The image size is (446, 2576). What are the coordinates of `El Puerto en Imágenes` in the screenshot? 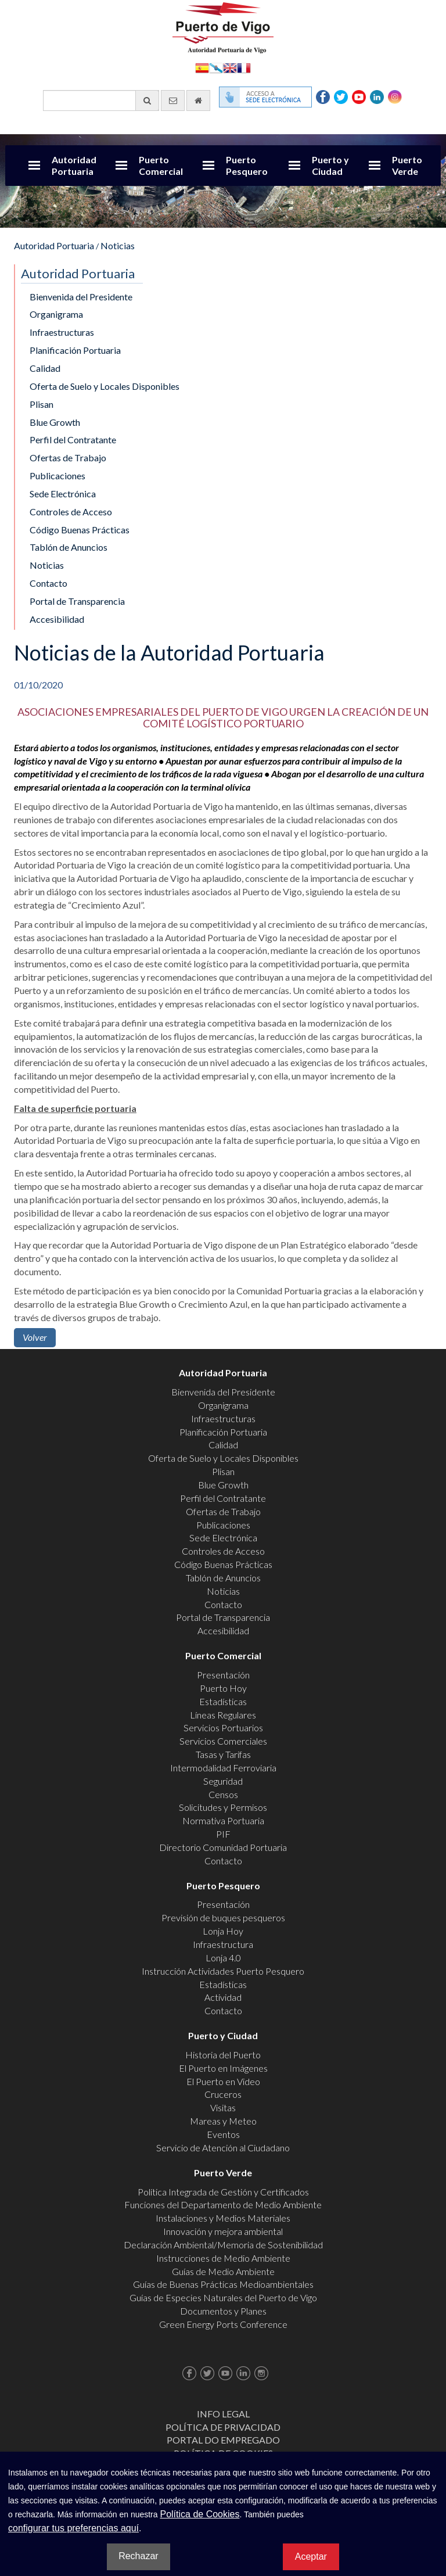 It's located at (223, 2067).